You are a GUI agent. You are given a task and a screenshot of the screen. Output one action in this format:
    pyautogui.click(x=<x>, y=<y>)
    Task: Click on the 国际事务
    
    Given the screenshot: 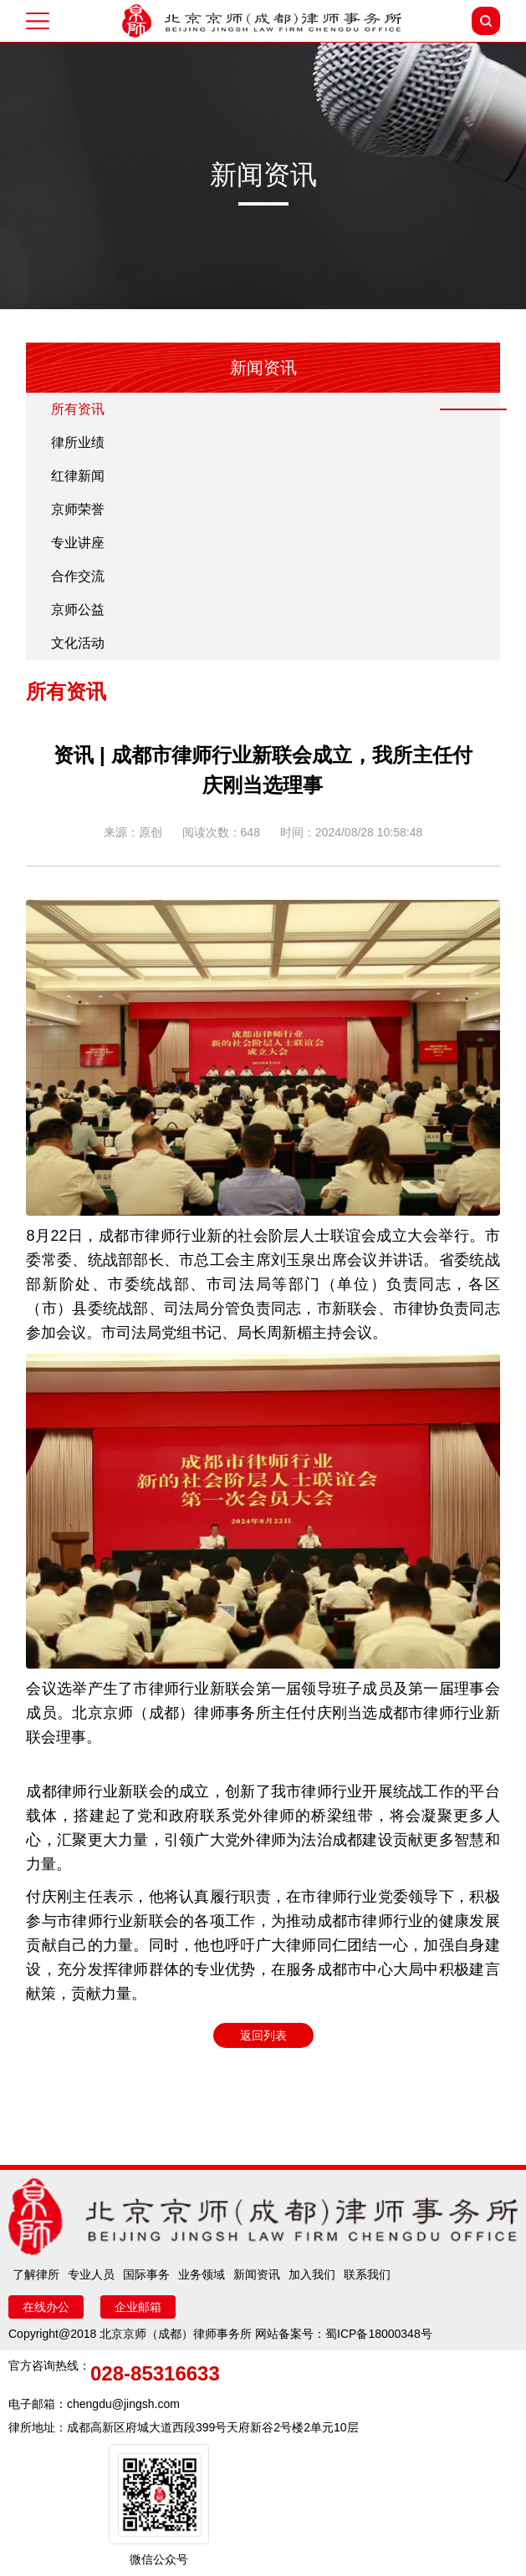 What is the action you would take?
    pyautogui.click(x=146, y=2274)
    